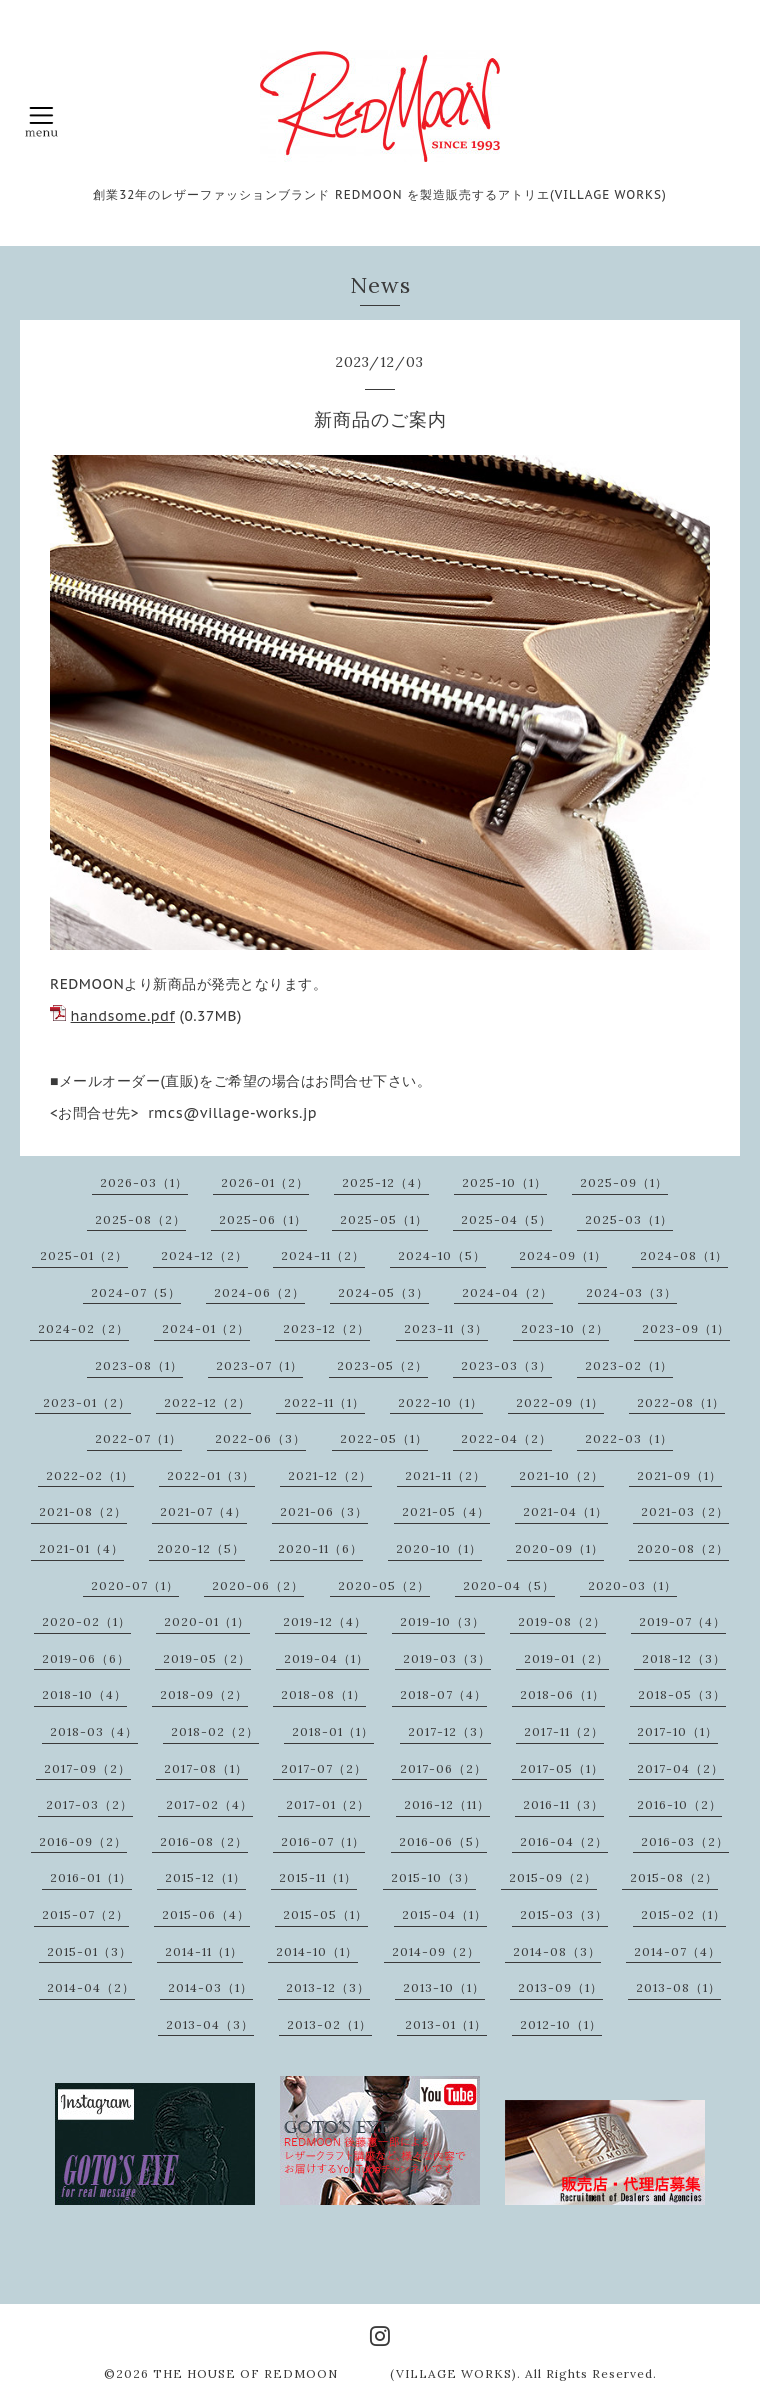  What do you see at coordinates (433, 1877) in the screenshot?
I see `2015-10（3）` at bounding box center [433, 1877].